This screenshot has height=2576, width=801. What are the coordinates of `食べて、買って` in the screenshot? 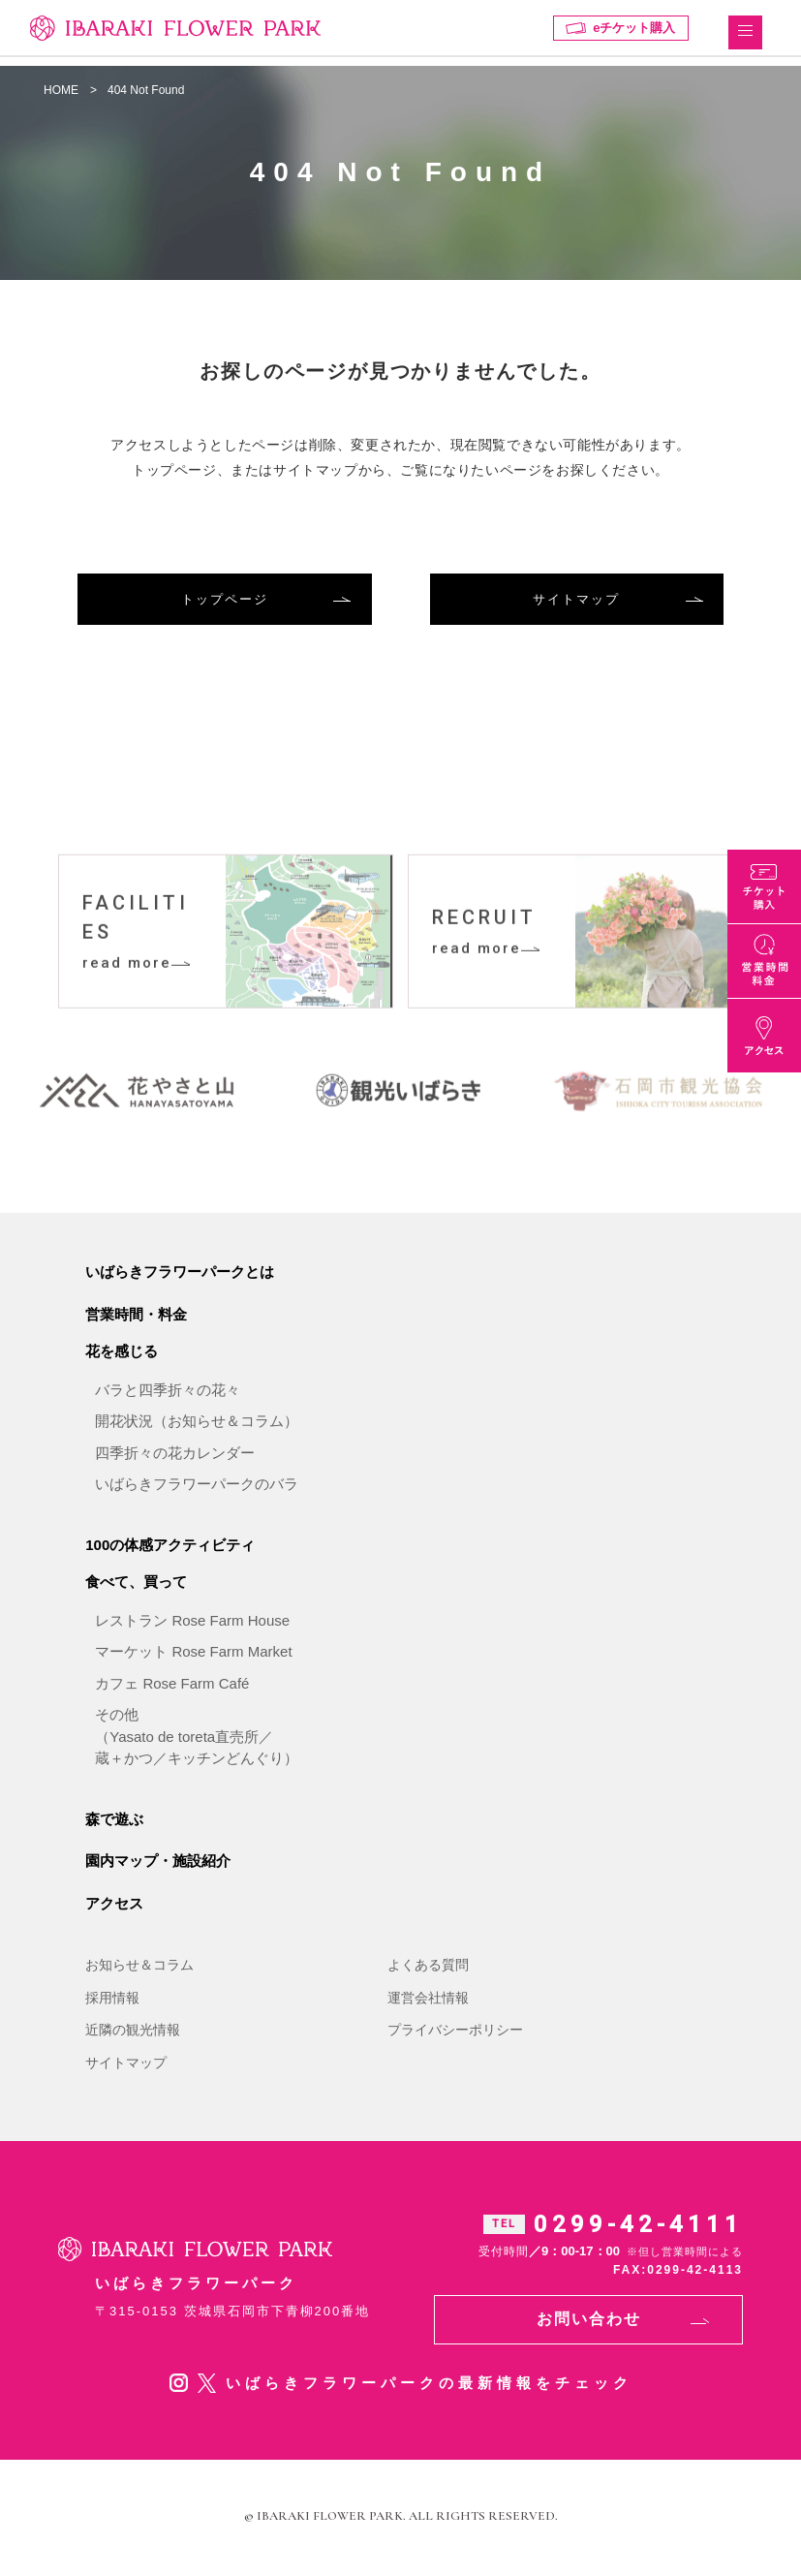 It's located at (136, 1584).